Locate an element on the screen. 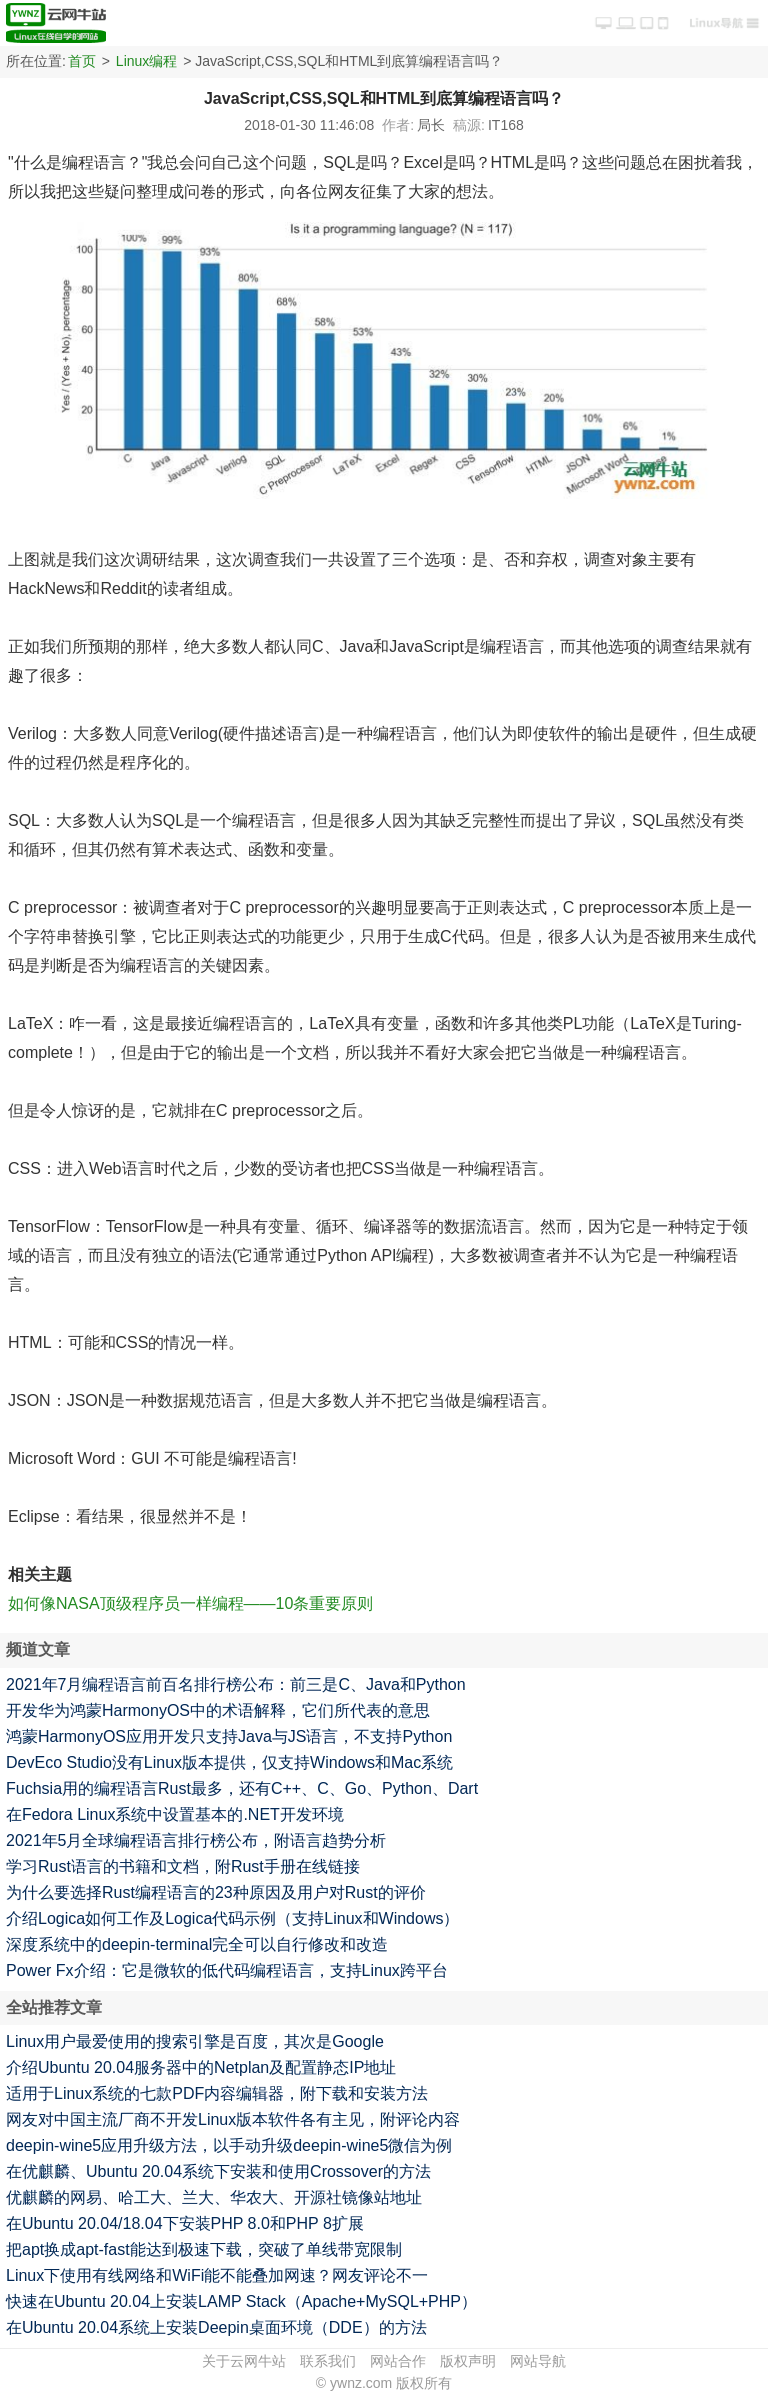 This screenshot has height=2398, width=768. Fuchsia用的编程语言Rust最多，还有C++、C、Go、Python、Dart is located at coordinates (242, 1788).